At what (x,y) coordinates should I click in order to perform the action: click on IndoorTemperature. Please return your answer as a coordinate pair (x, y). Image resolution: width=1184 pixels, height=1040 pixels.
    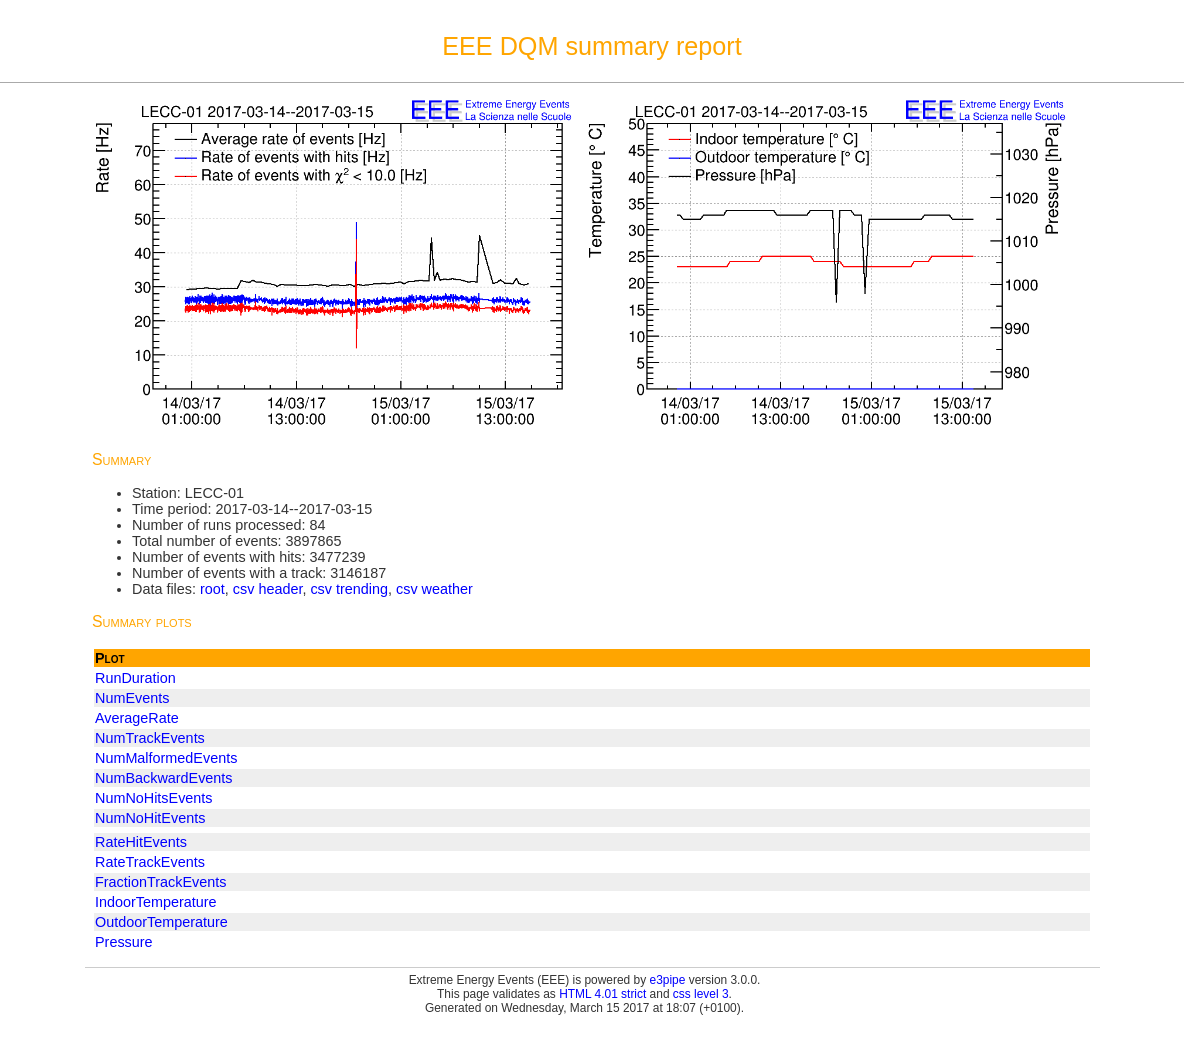
    Looking at the image, I should click on (156, 902).